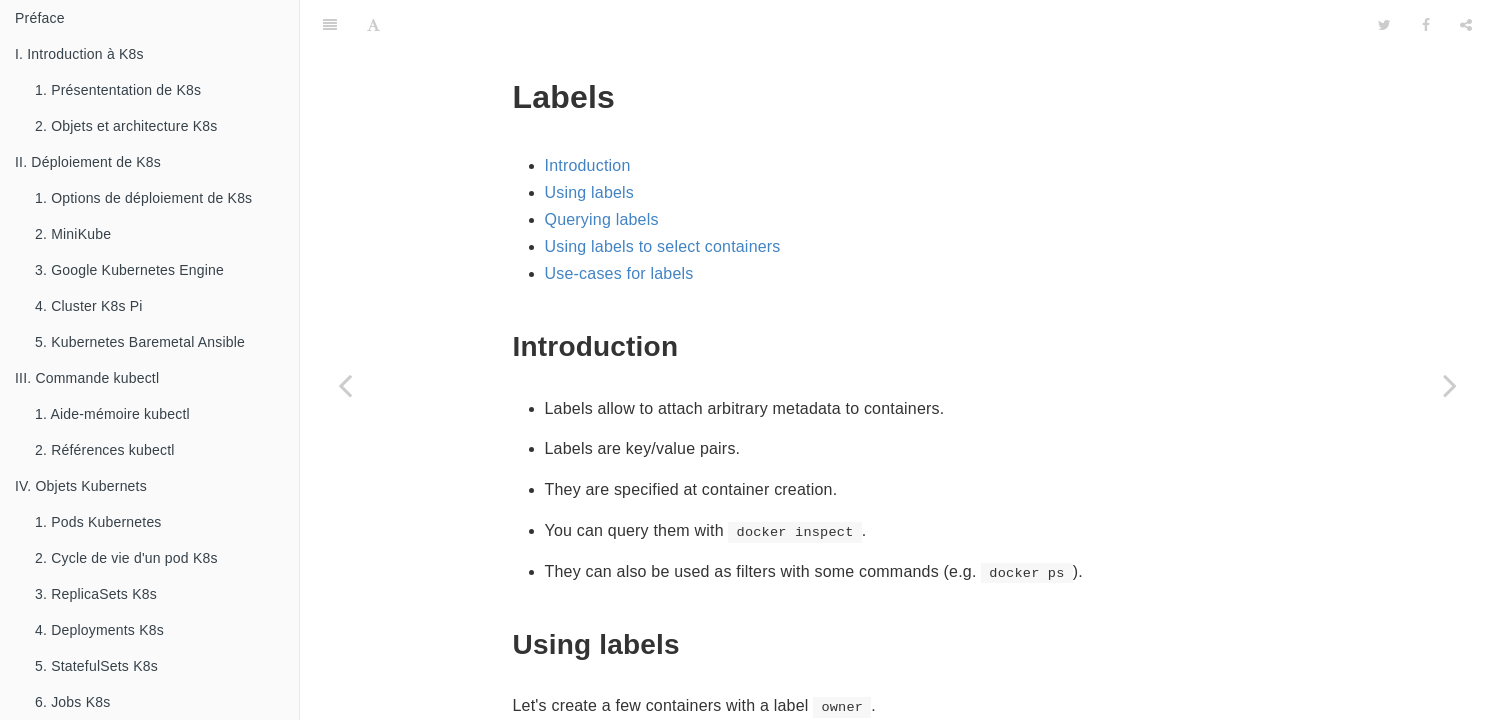 Image resolution: width=1495 pixels, height=720 pixels. What do you see at coordinates (126, 126) in the screenshot?
I see `2. Objets et architecture K8s` at bounding box center [126, 126].